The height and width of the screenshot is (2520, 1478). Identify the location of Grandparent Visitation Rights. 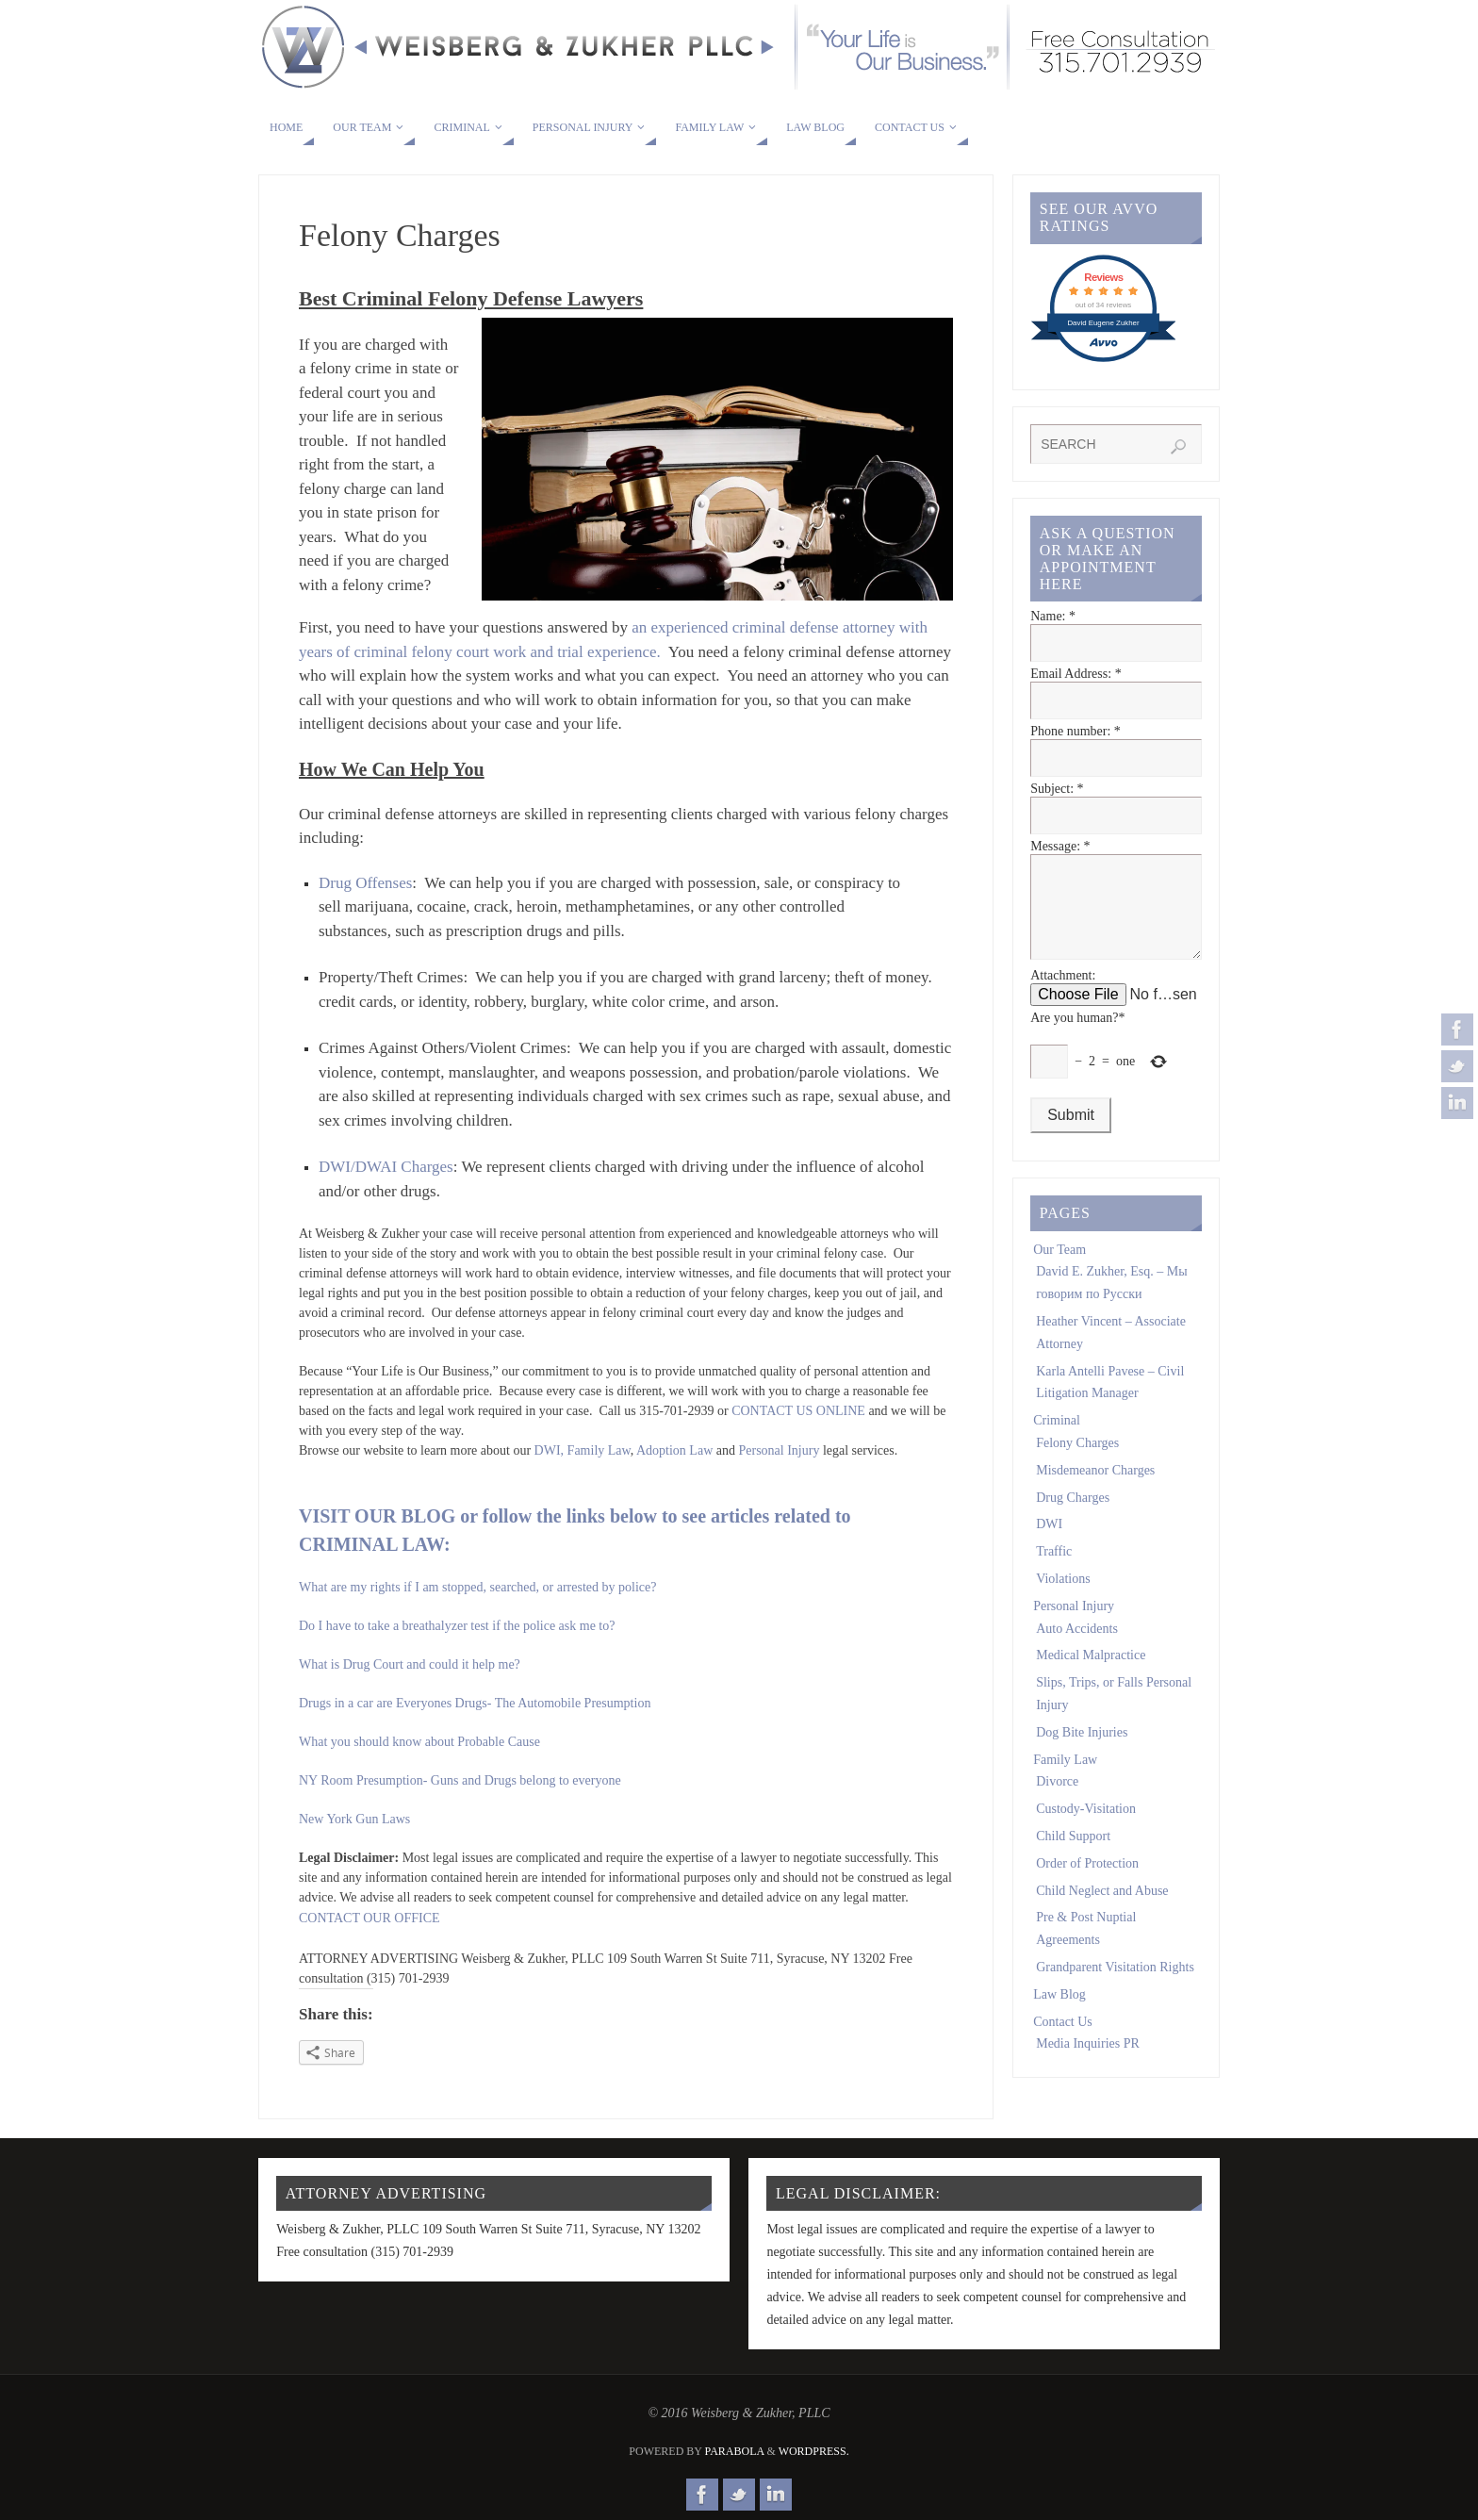
(1115, 1986).